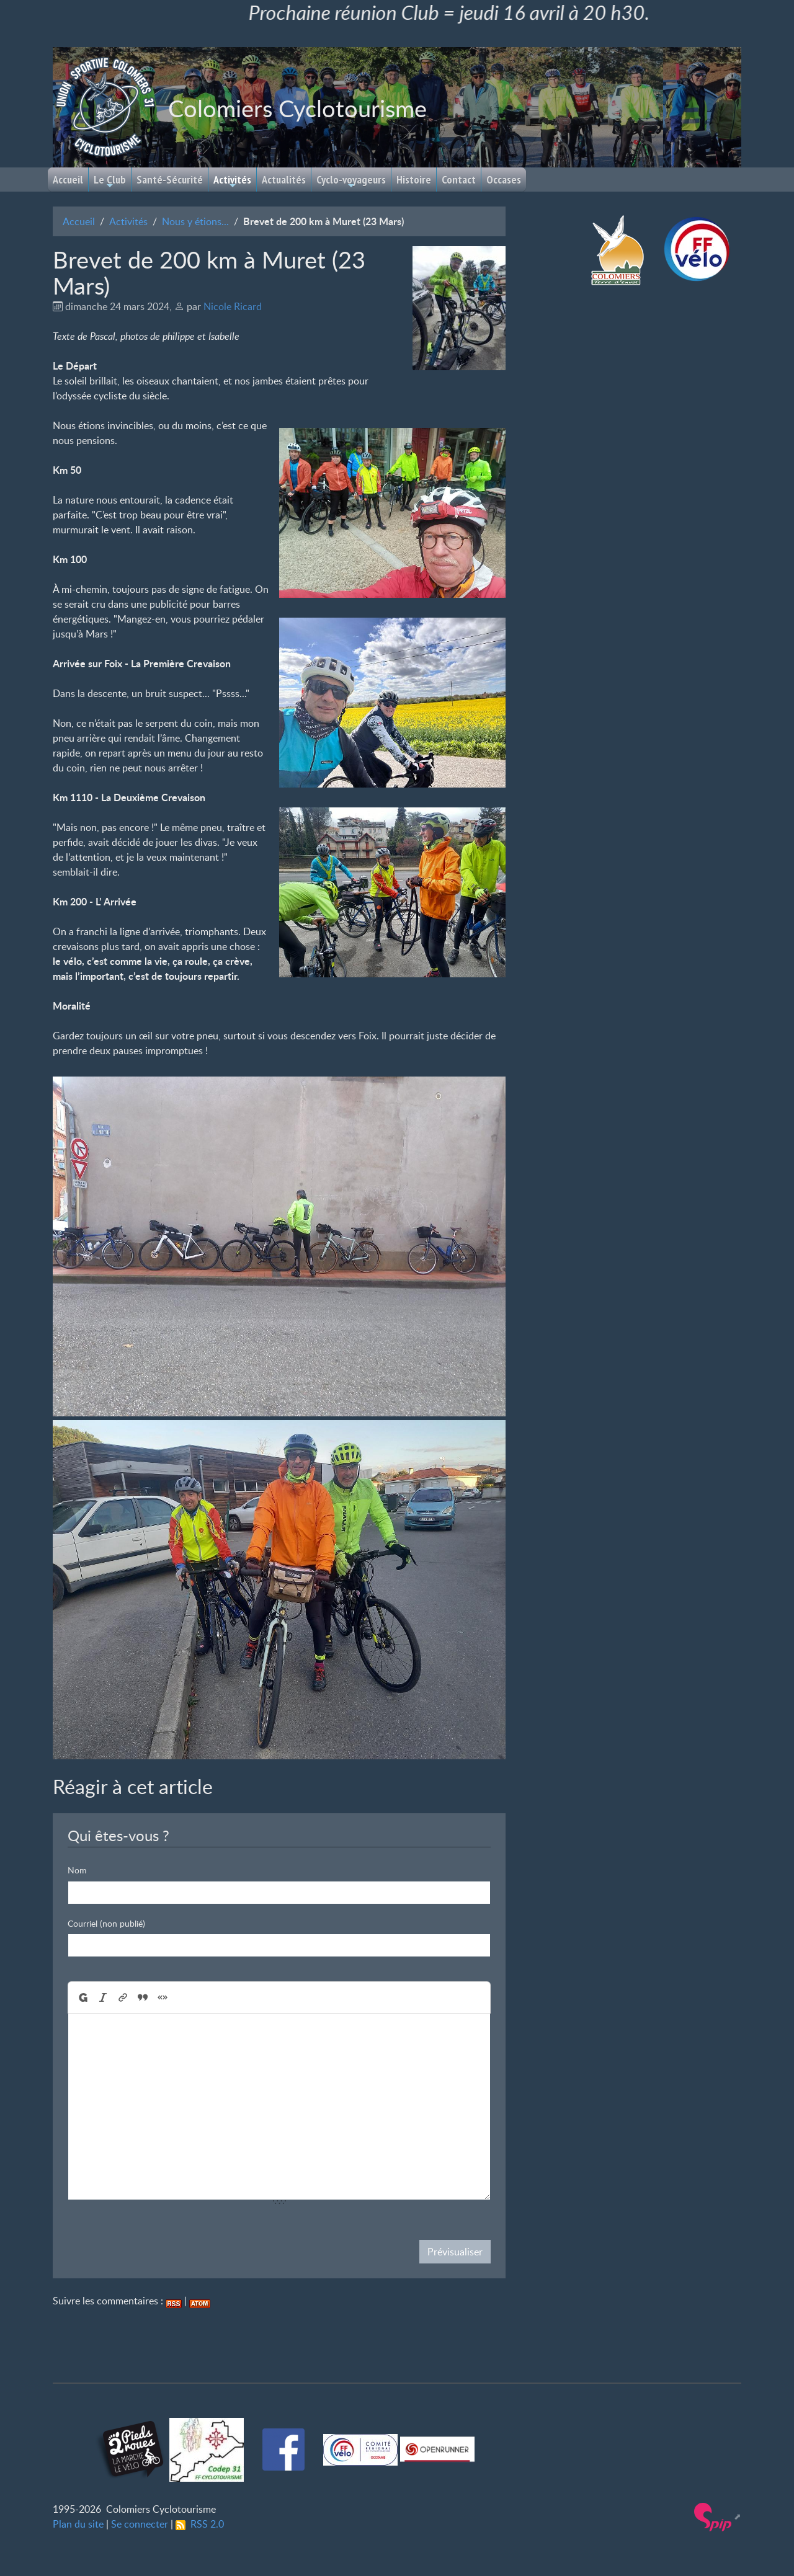 This screenshot has height=2576, width=794. Describe the element at coordinates (68, 179) in the screenshot. I see `Accueil` at that location.